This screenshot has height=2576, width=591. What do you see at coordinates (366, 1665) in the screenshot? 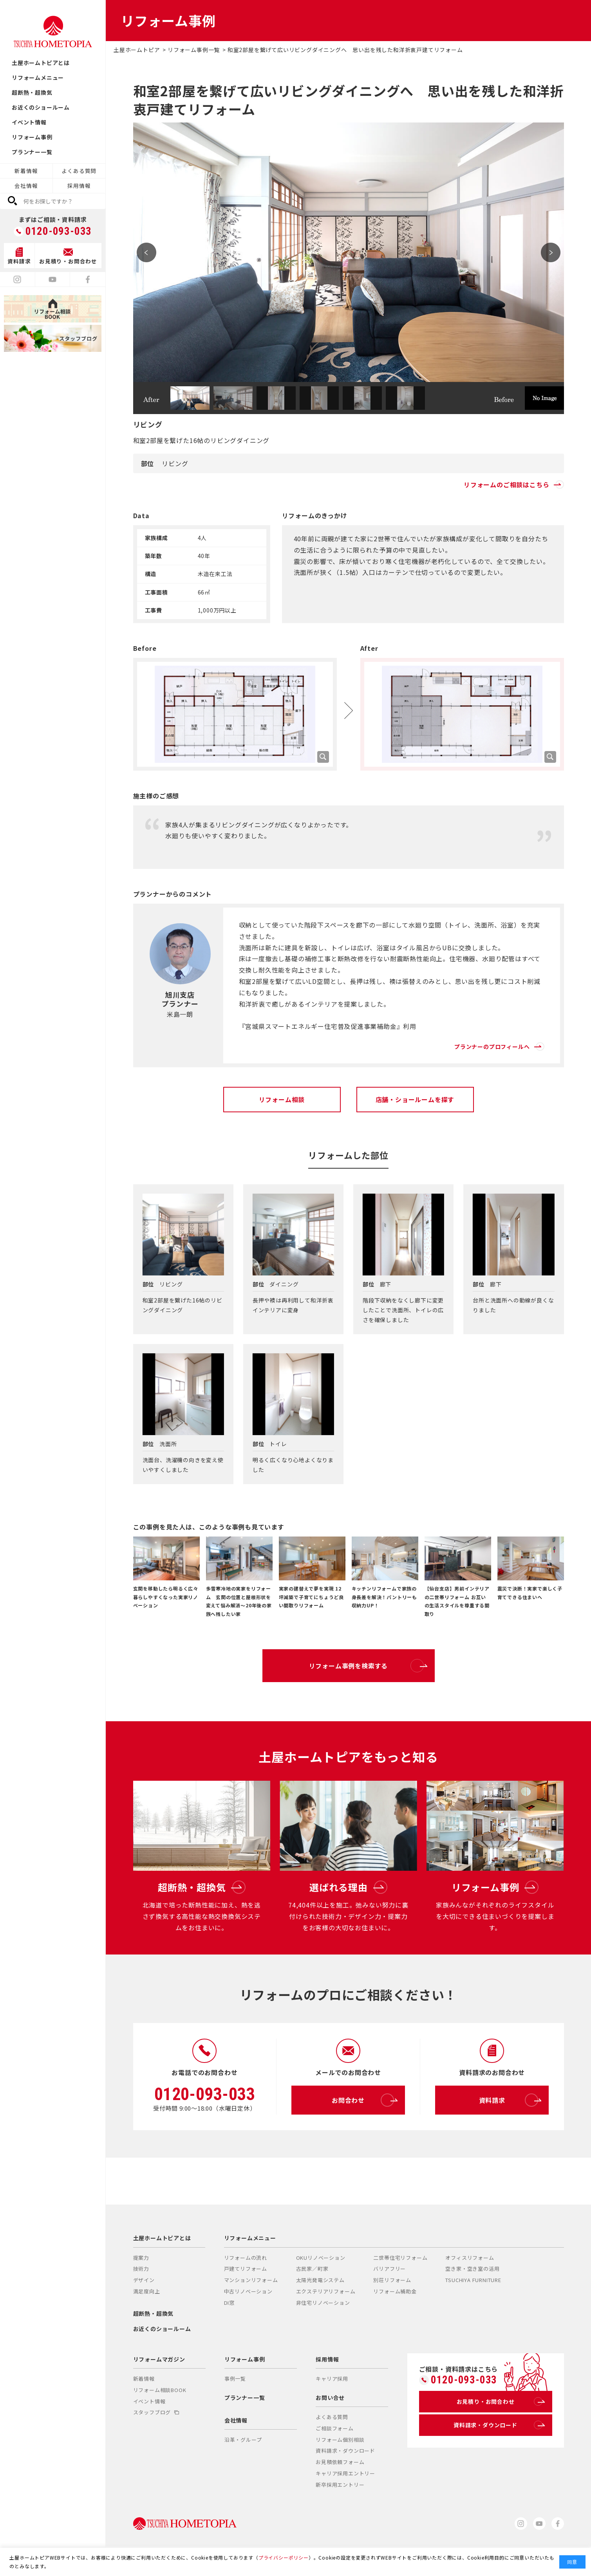
I see `リフォーム事例を検索する` at bounding box center [366, 1665].